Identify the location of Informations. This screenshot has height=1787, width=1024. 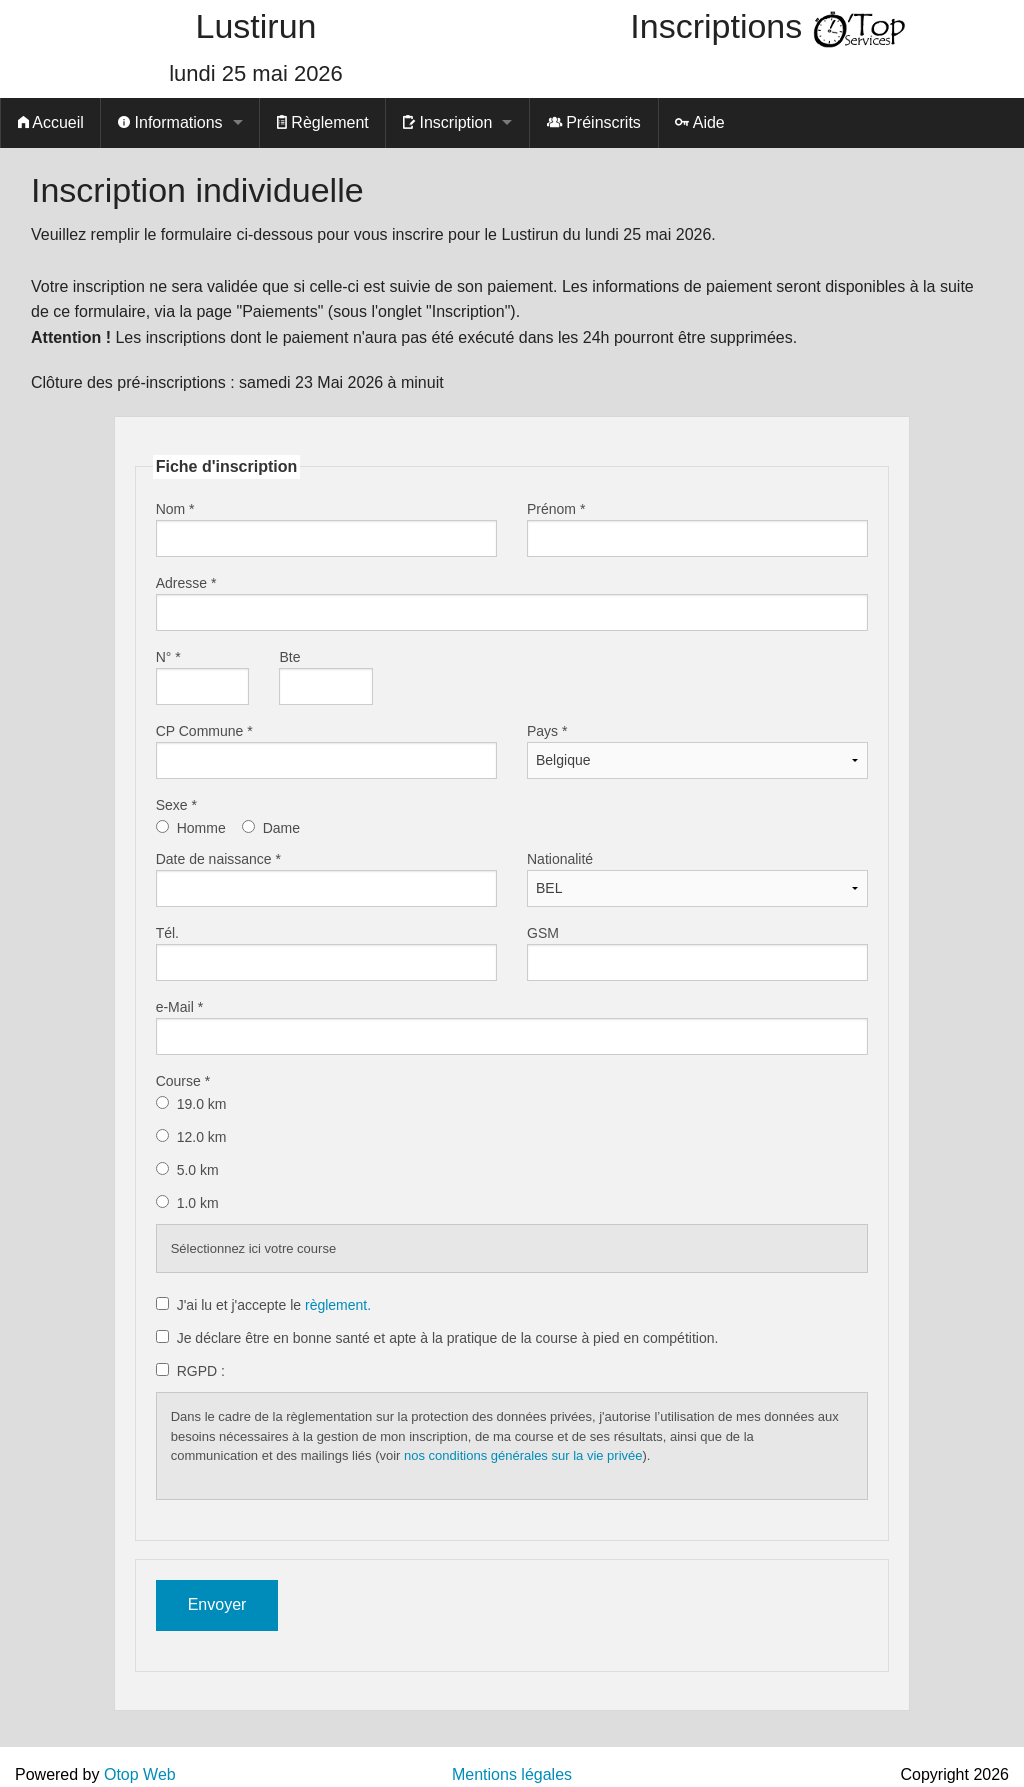
(170, 122).